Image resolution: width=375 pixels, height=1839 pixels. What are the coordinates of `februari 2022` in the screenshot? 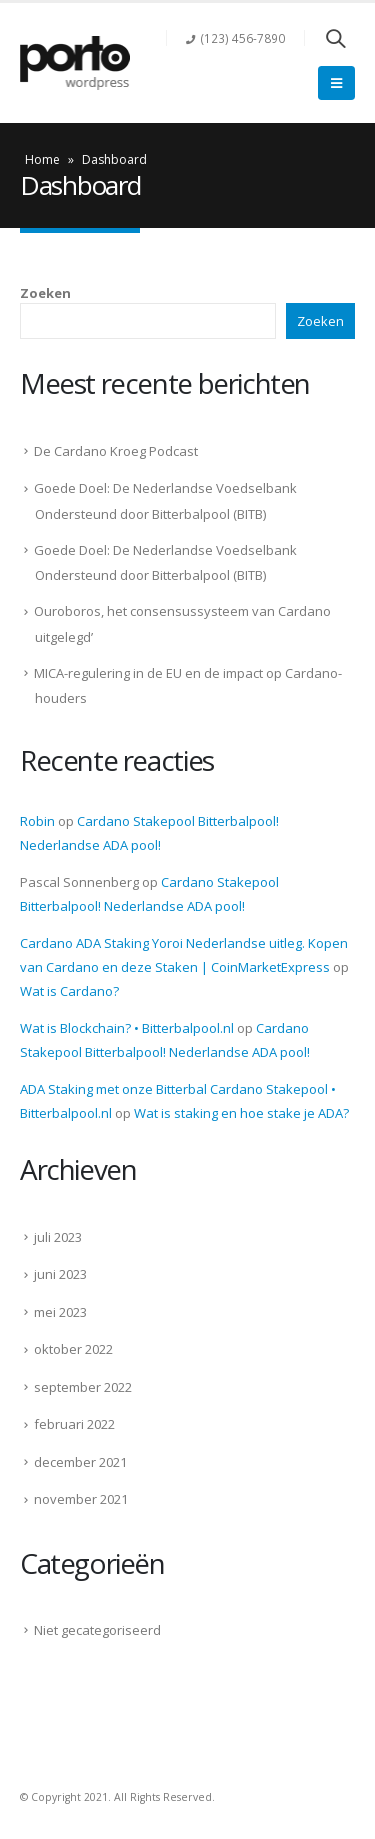 It's located at (74, 1424).